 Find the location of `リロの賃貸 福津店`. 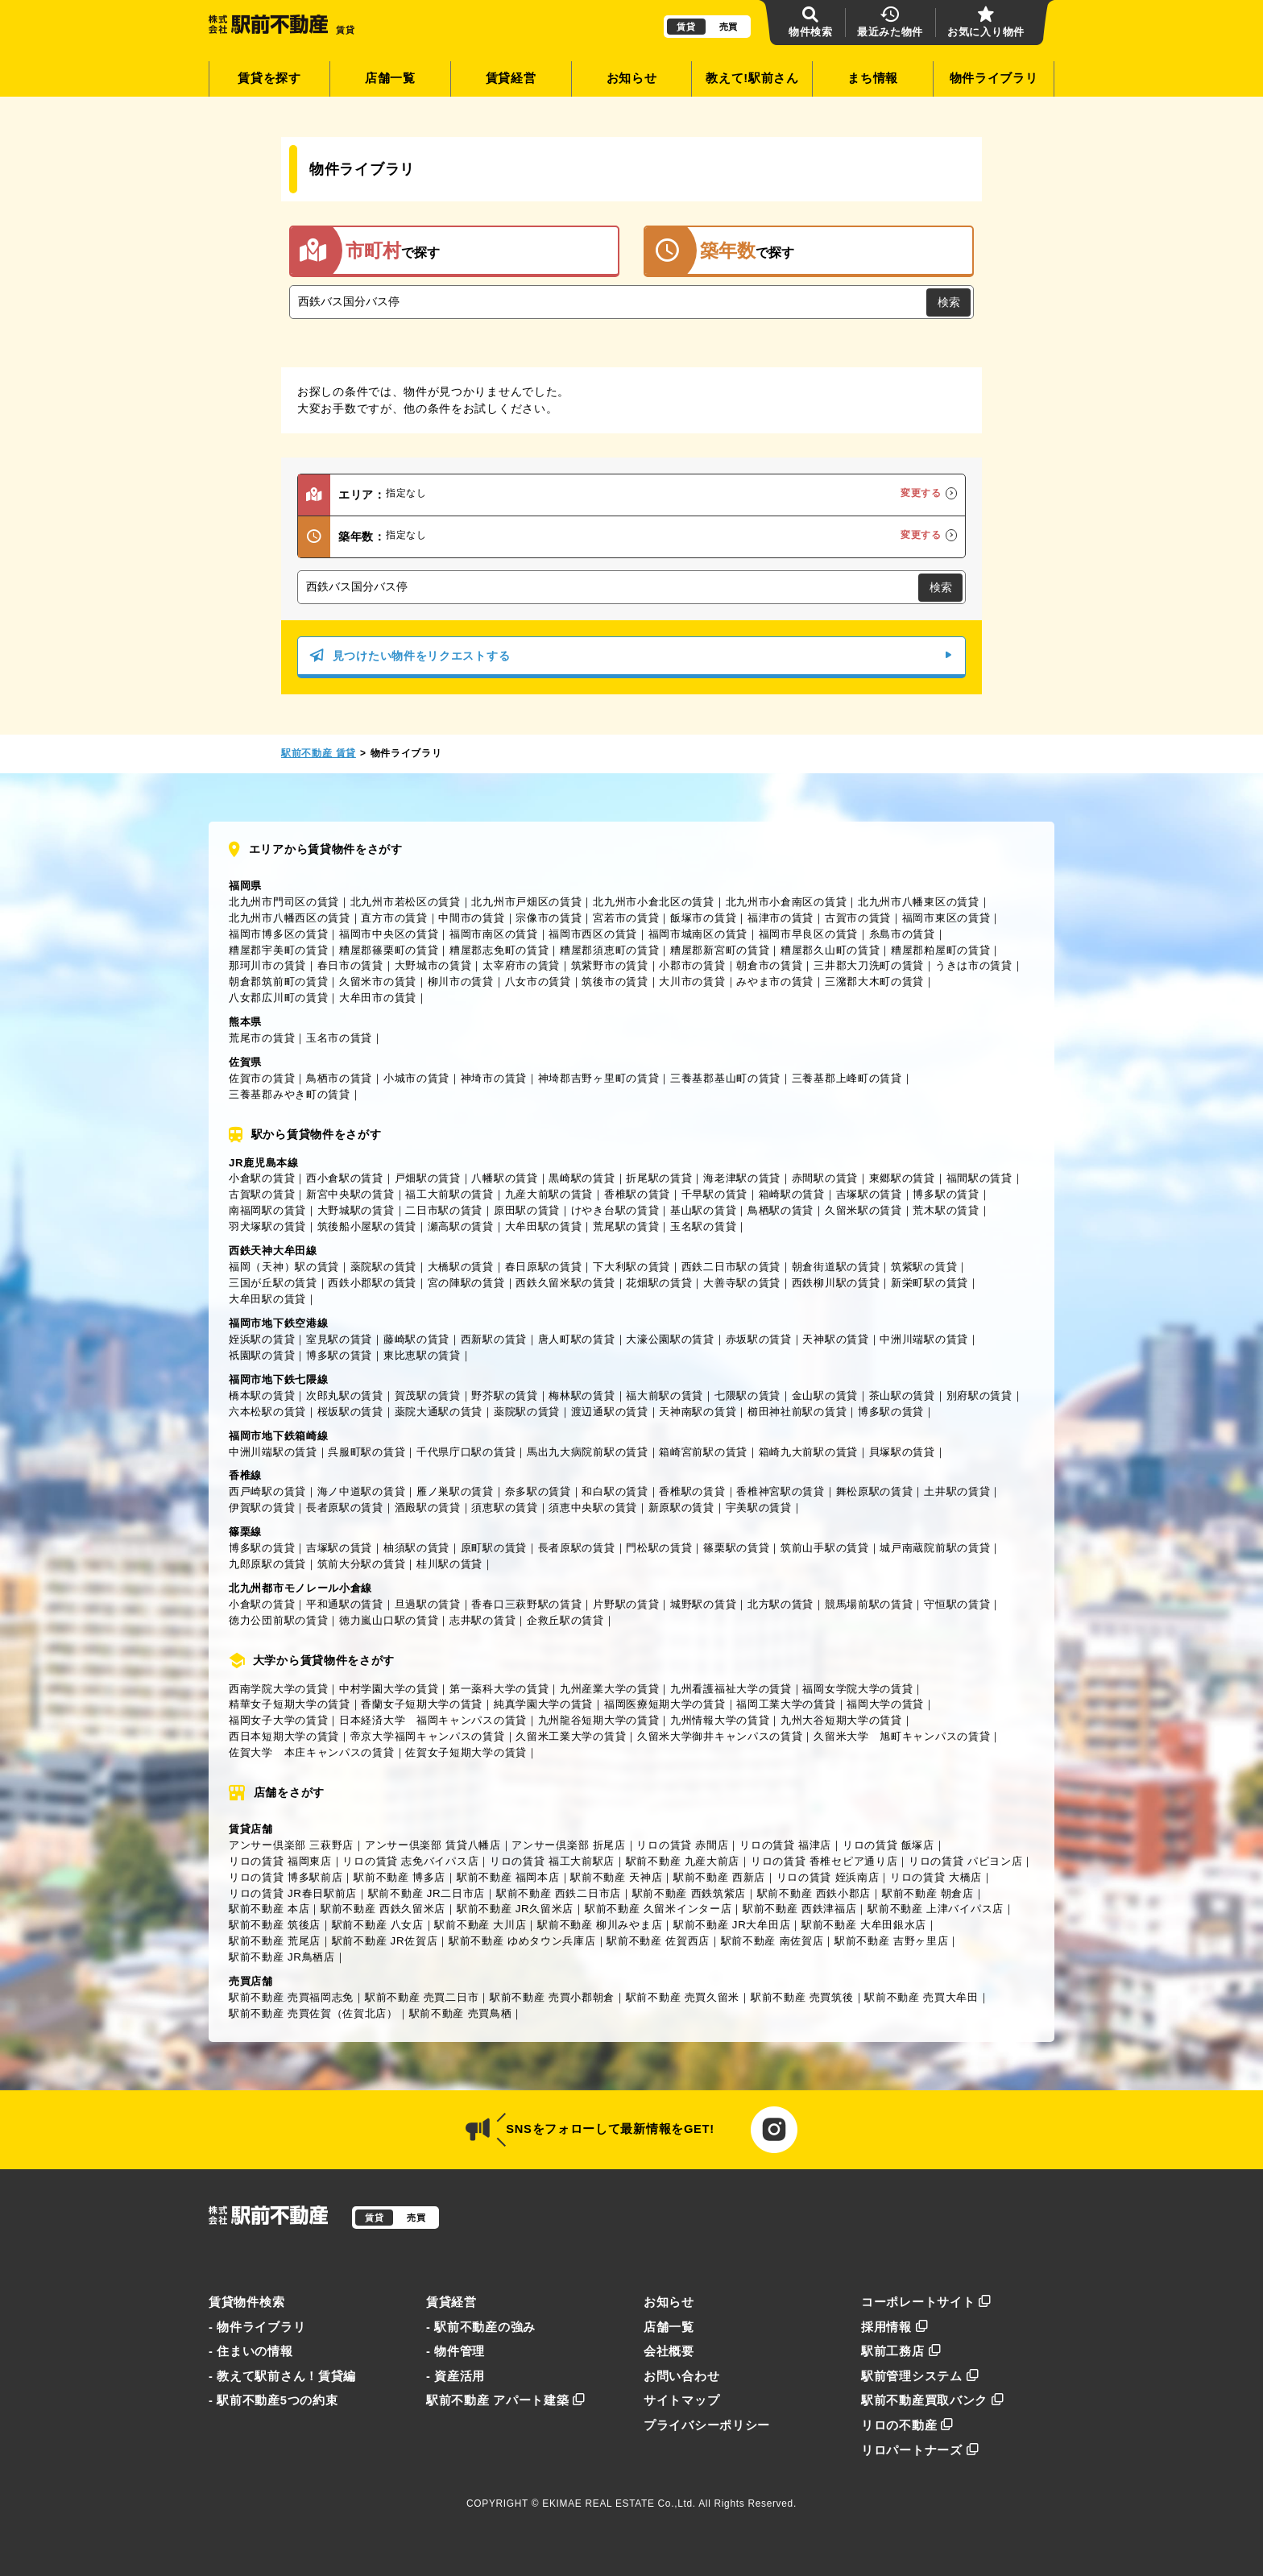

リロの賃貸 福津店 is located at coordinates (785, 1845).